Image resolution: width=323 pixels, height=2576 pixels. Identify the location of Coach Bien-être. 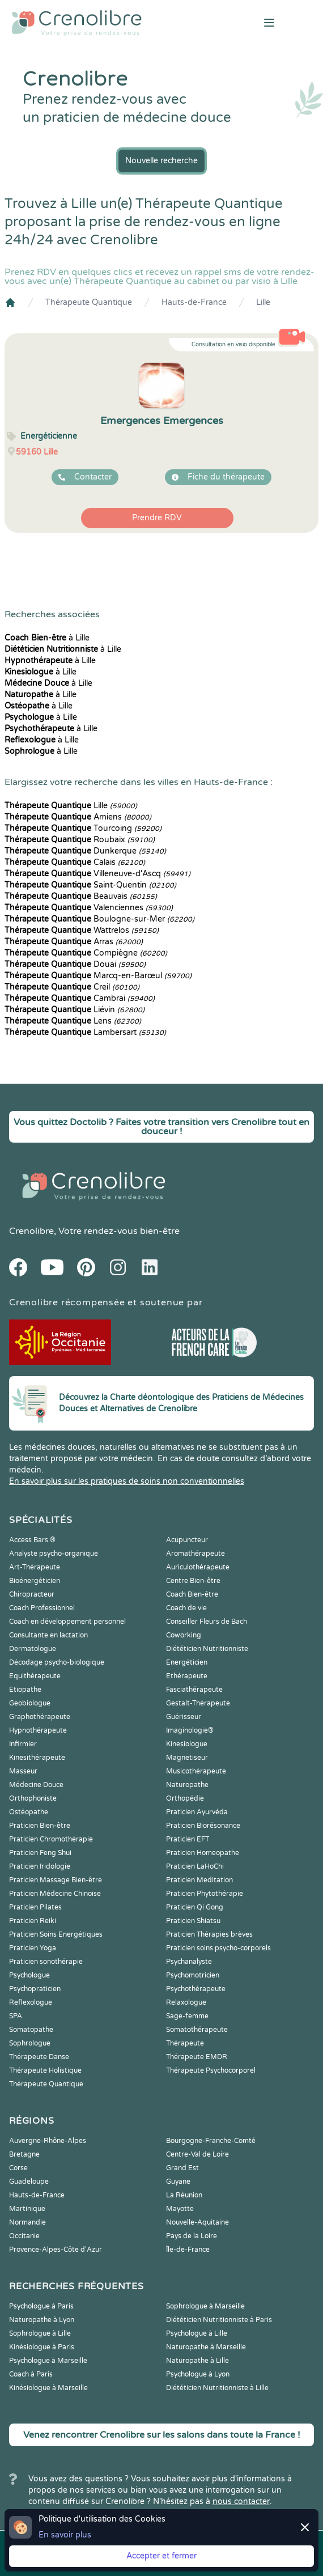
(192, 1594).